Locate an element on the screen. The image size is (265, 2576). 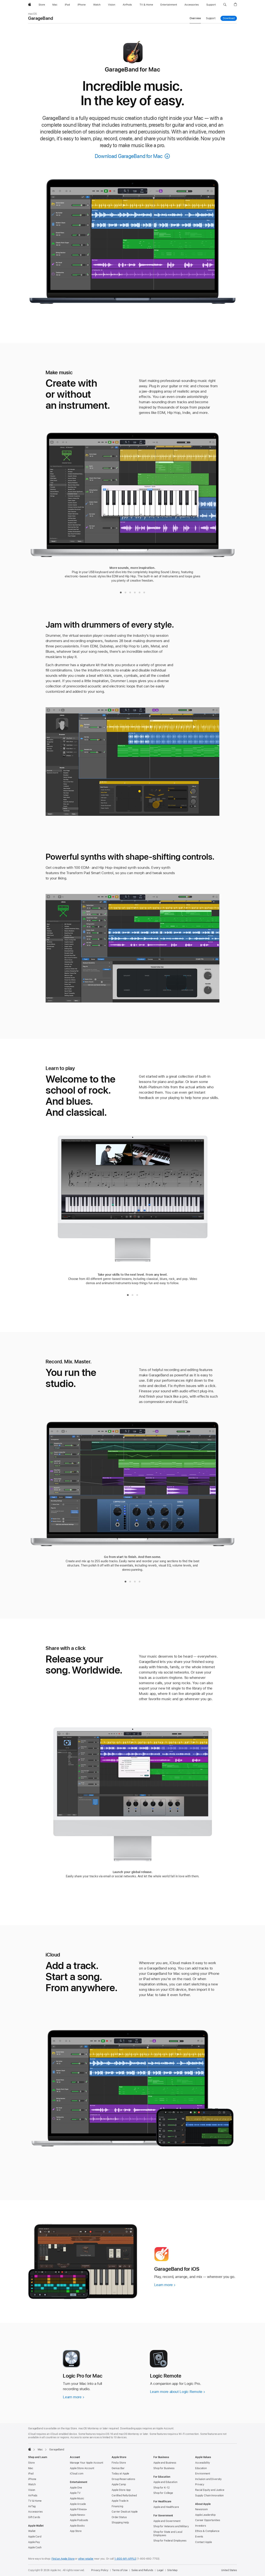
other retailer is located at coordinates (86, 2558).